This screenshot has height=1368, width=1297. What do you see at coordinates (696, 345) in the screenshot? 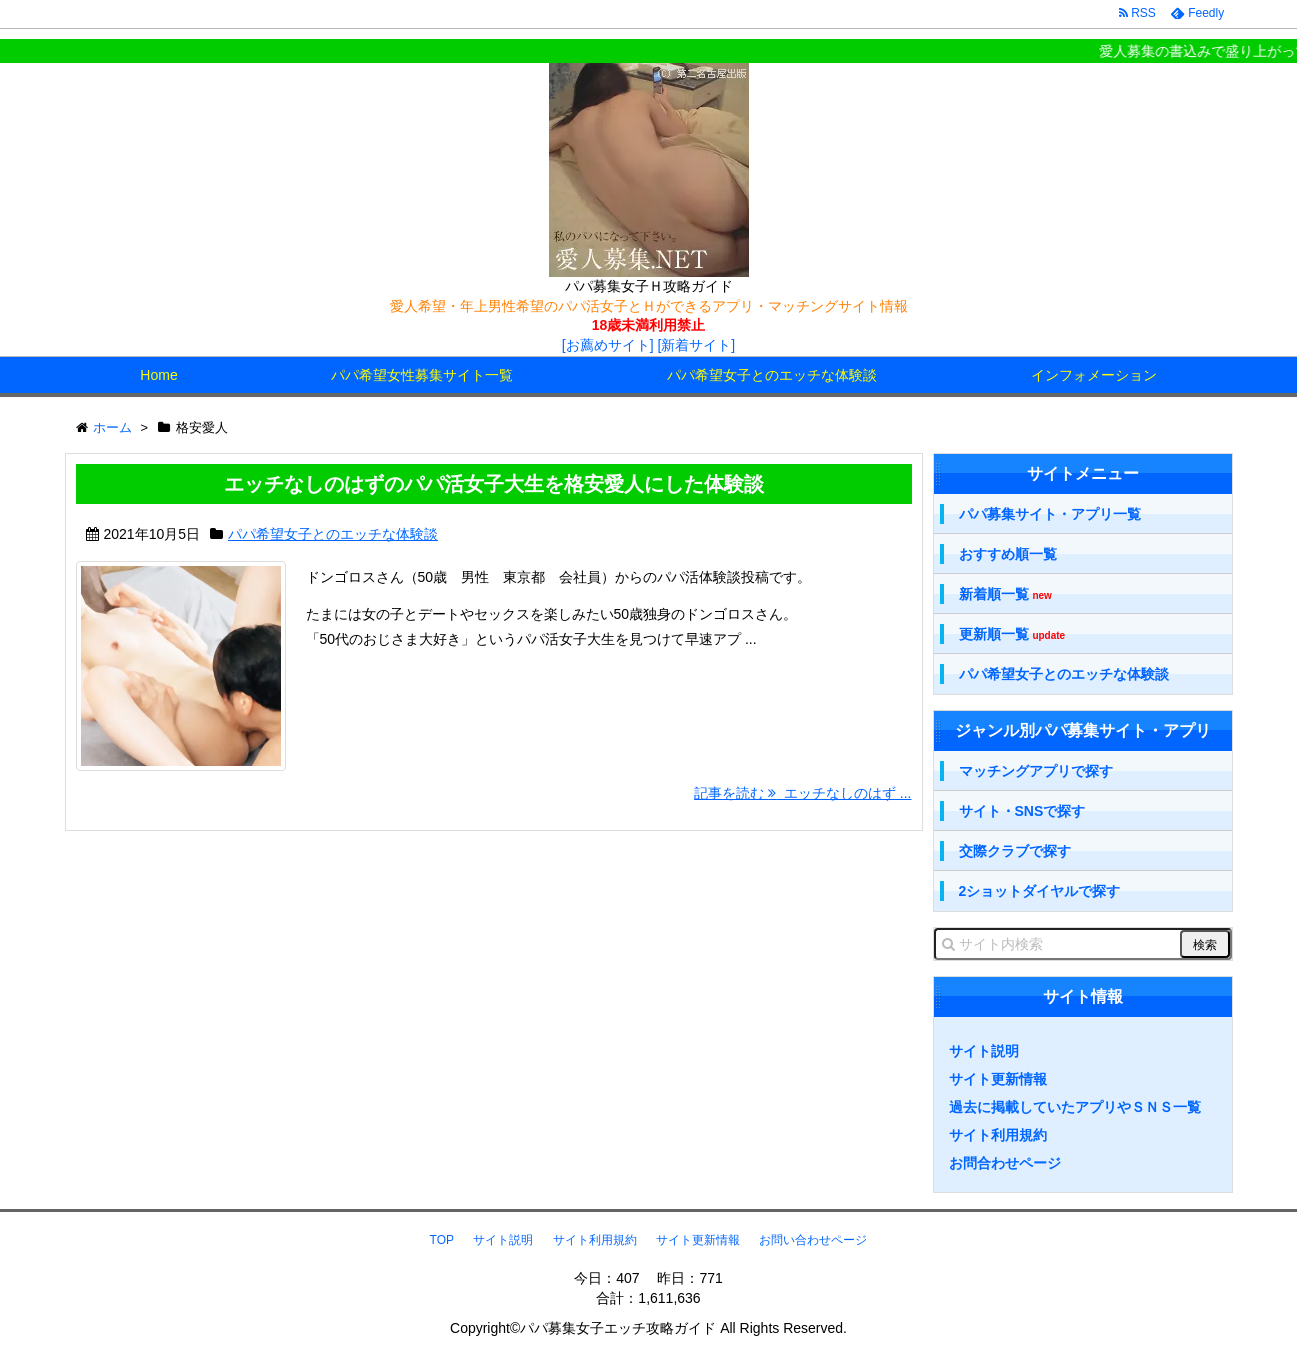
I see `[新着サイト]` at bounding box center [696, 345].